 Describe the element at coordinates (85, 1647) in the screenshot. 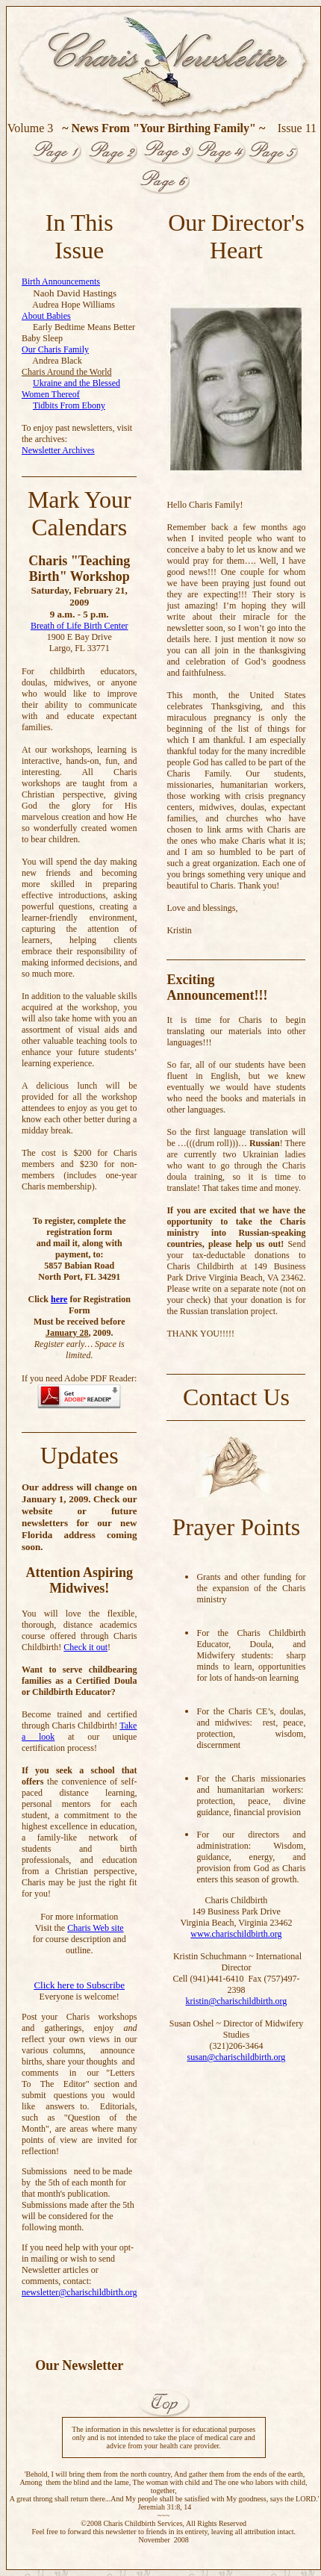

I see `Check it out` at that location.